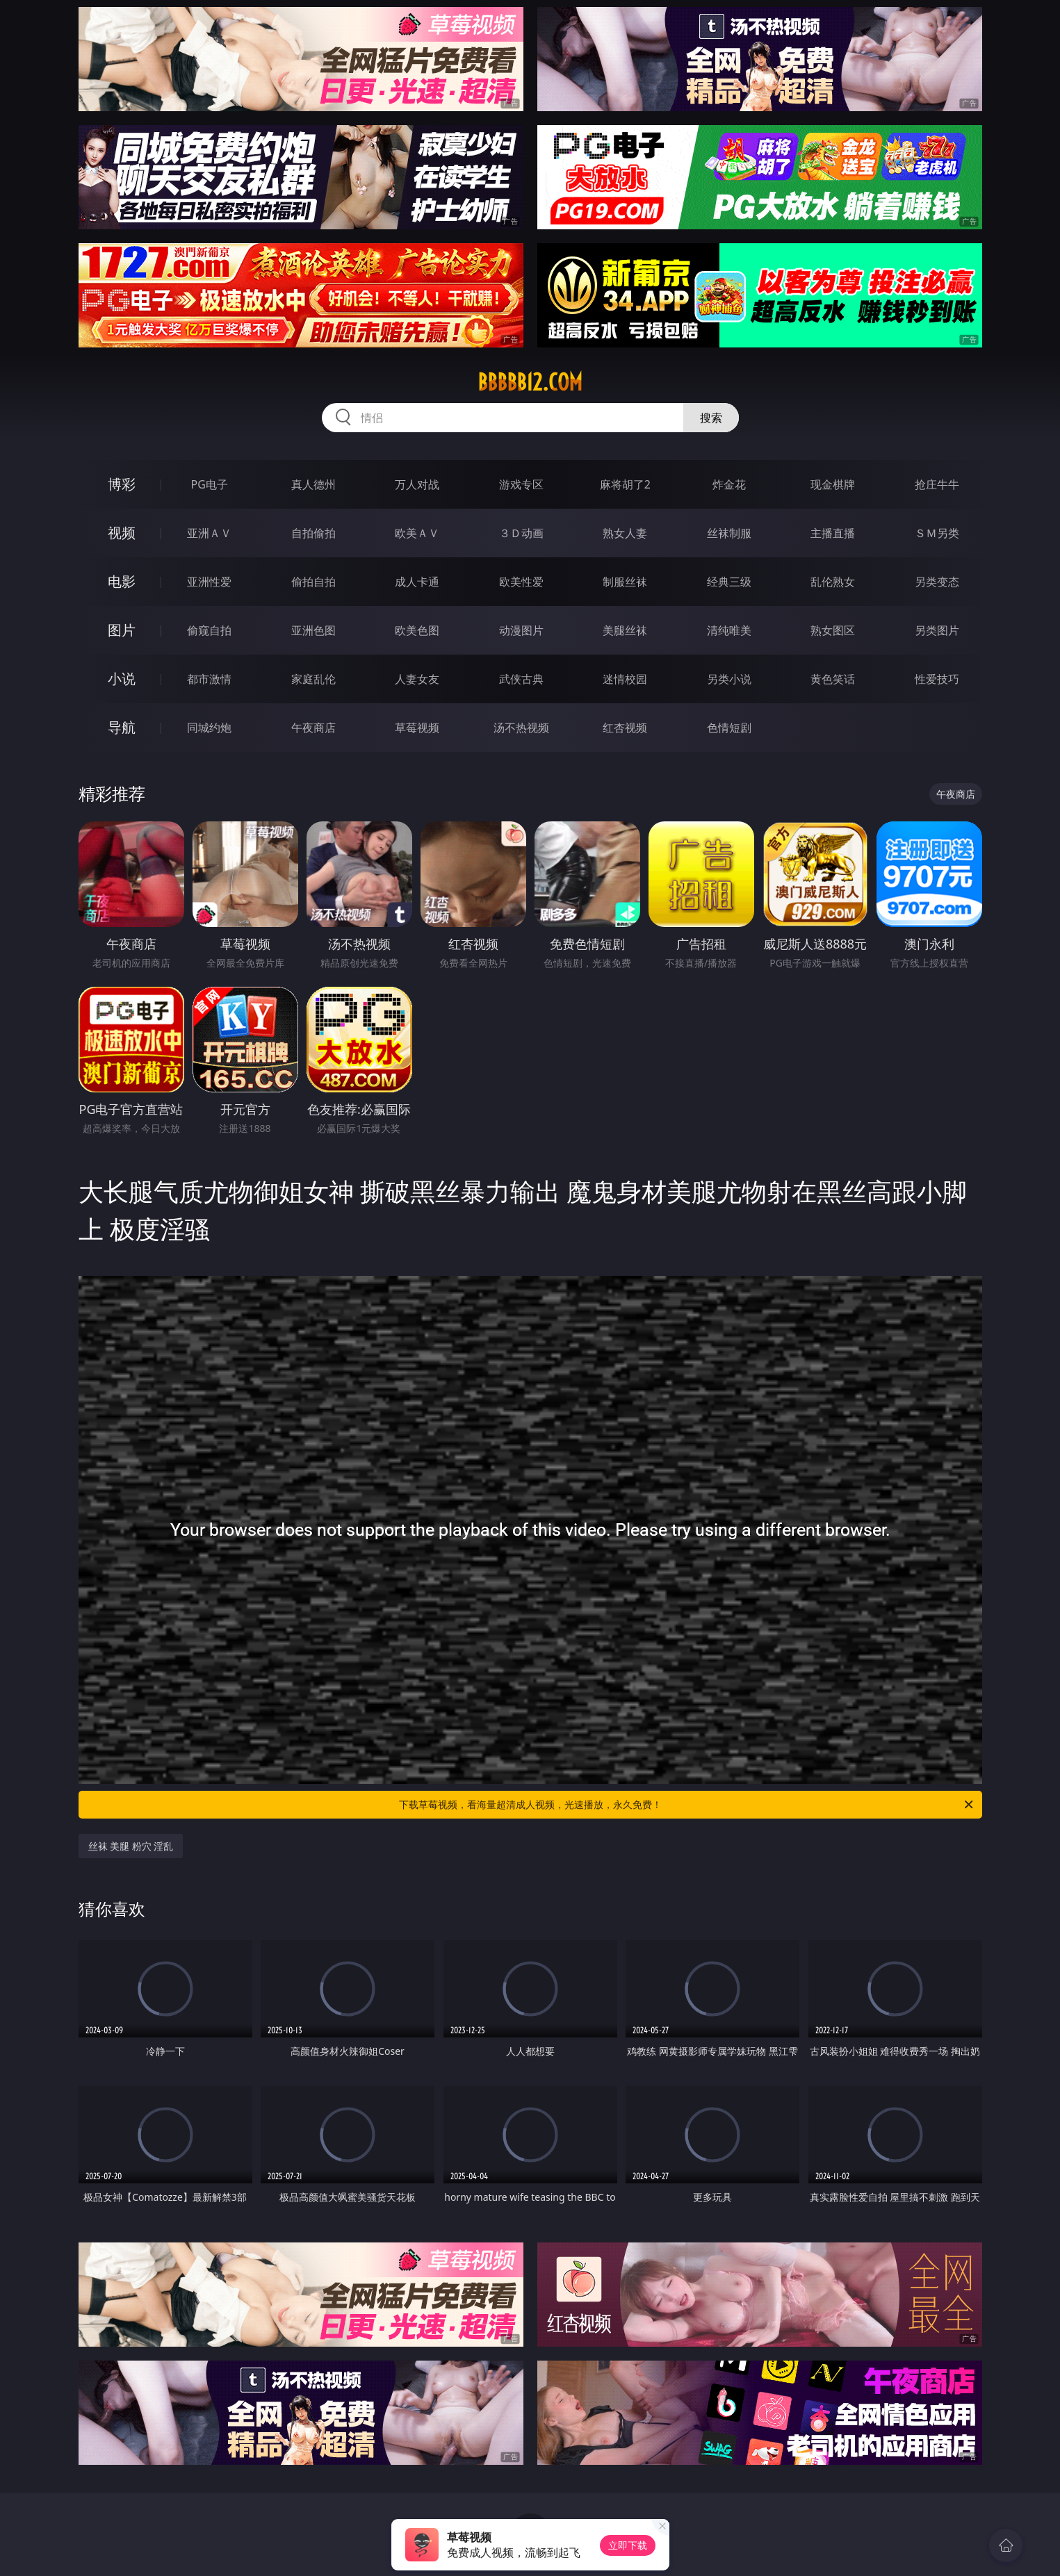 The width and height of the screenshot is (1060, 2576). Describe the element at coordinates (417, 727) in the screenshot. I see `草莓视频` at that location.